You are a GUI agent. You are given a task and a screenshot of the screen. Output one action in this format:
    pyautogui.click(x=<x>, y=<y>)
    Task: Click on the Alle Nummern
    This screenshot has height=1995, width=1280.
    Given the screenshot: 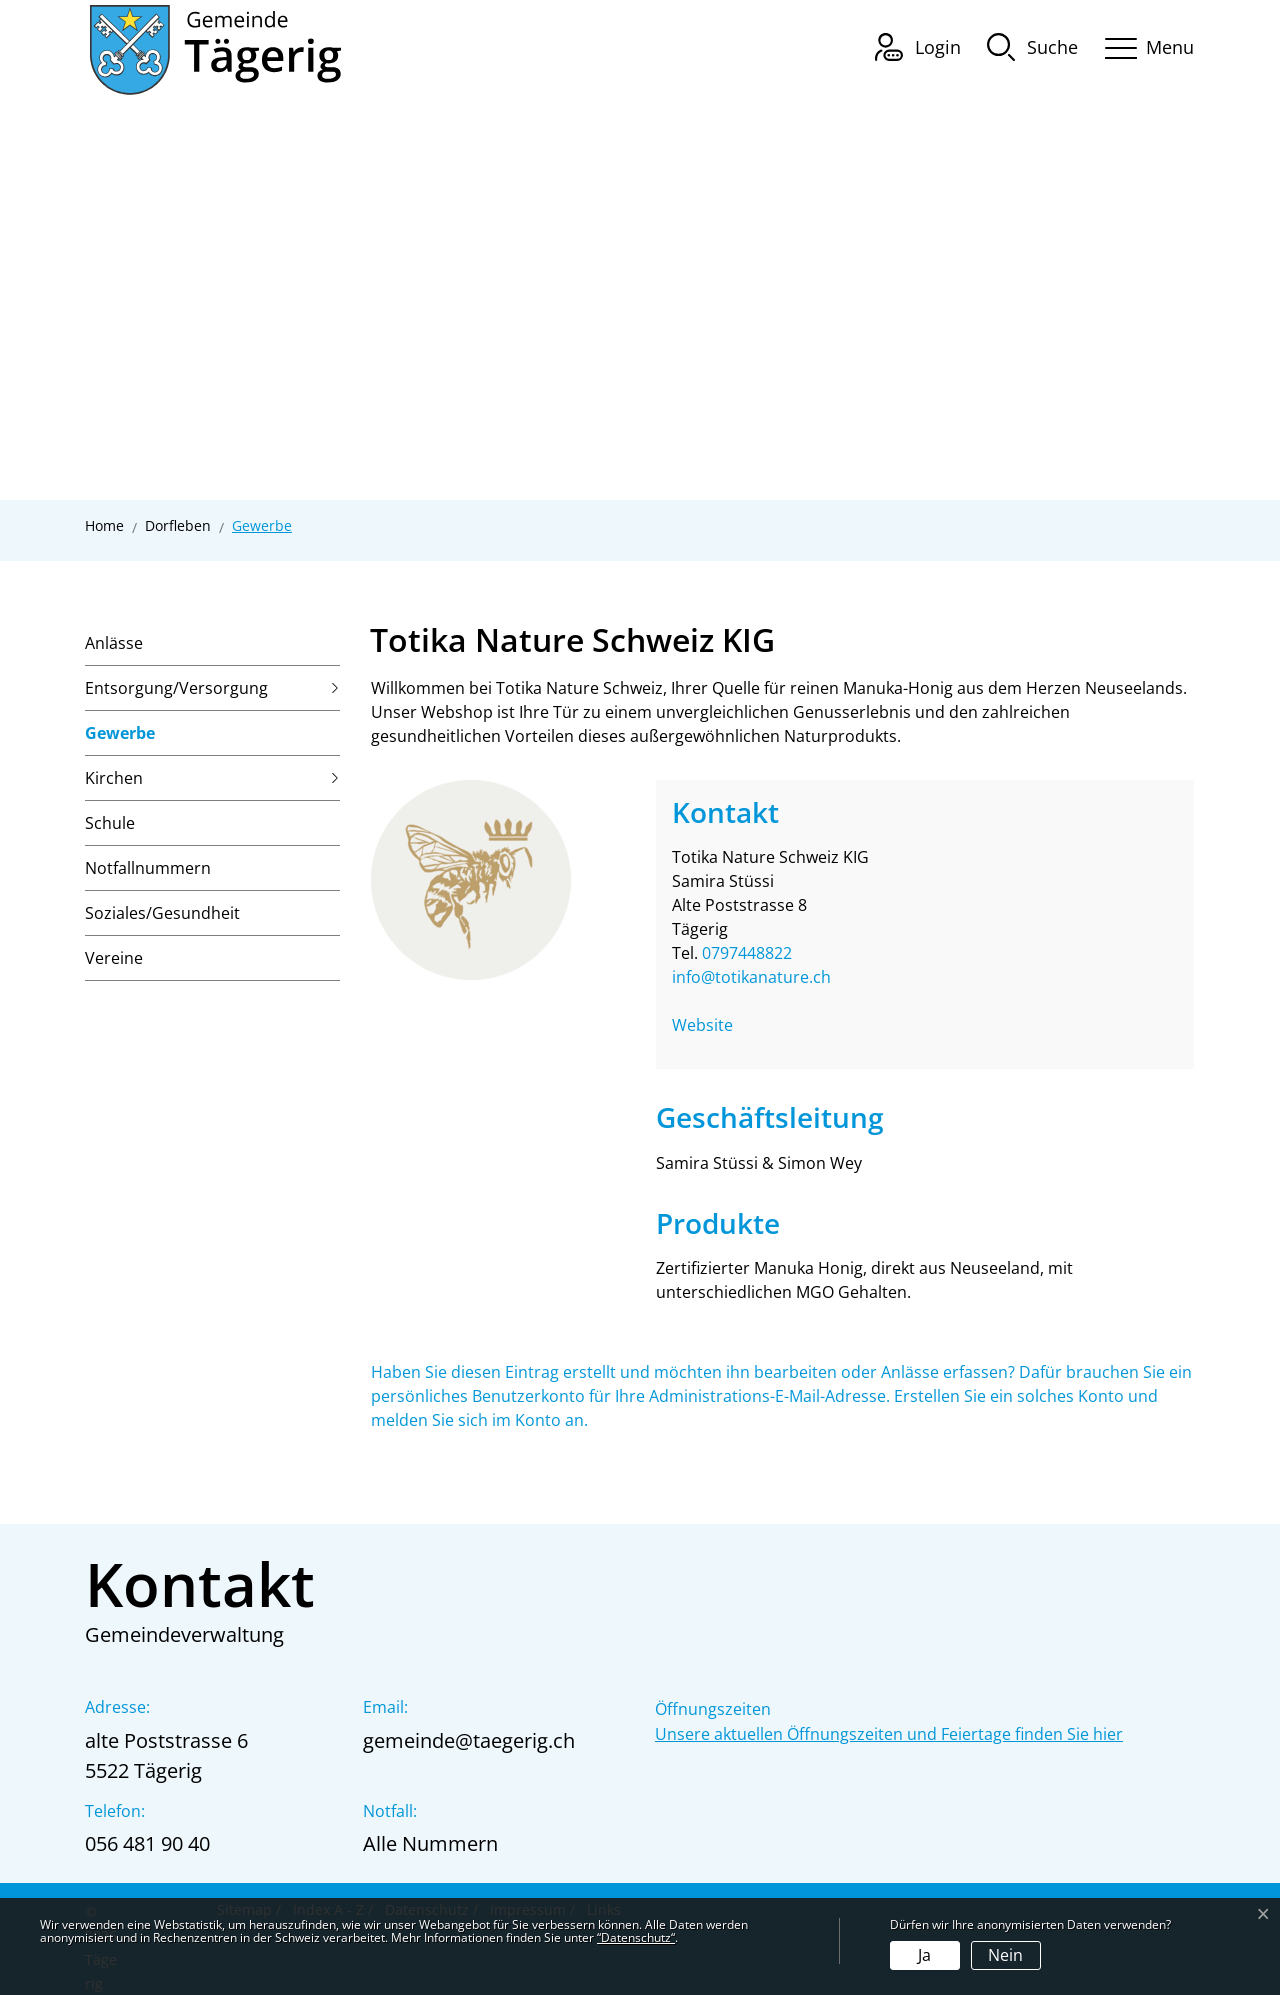 What is the action you would take?
    pyautogui.click(x=430, y=1843)
    